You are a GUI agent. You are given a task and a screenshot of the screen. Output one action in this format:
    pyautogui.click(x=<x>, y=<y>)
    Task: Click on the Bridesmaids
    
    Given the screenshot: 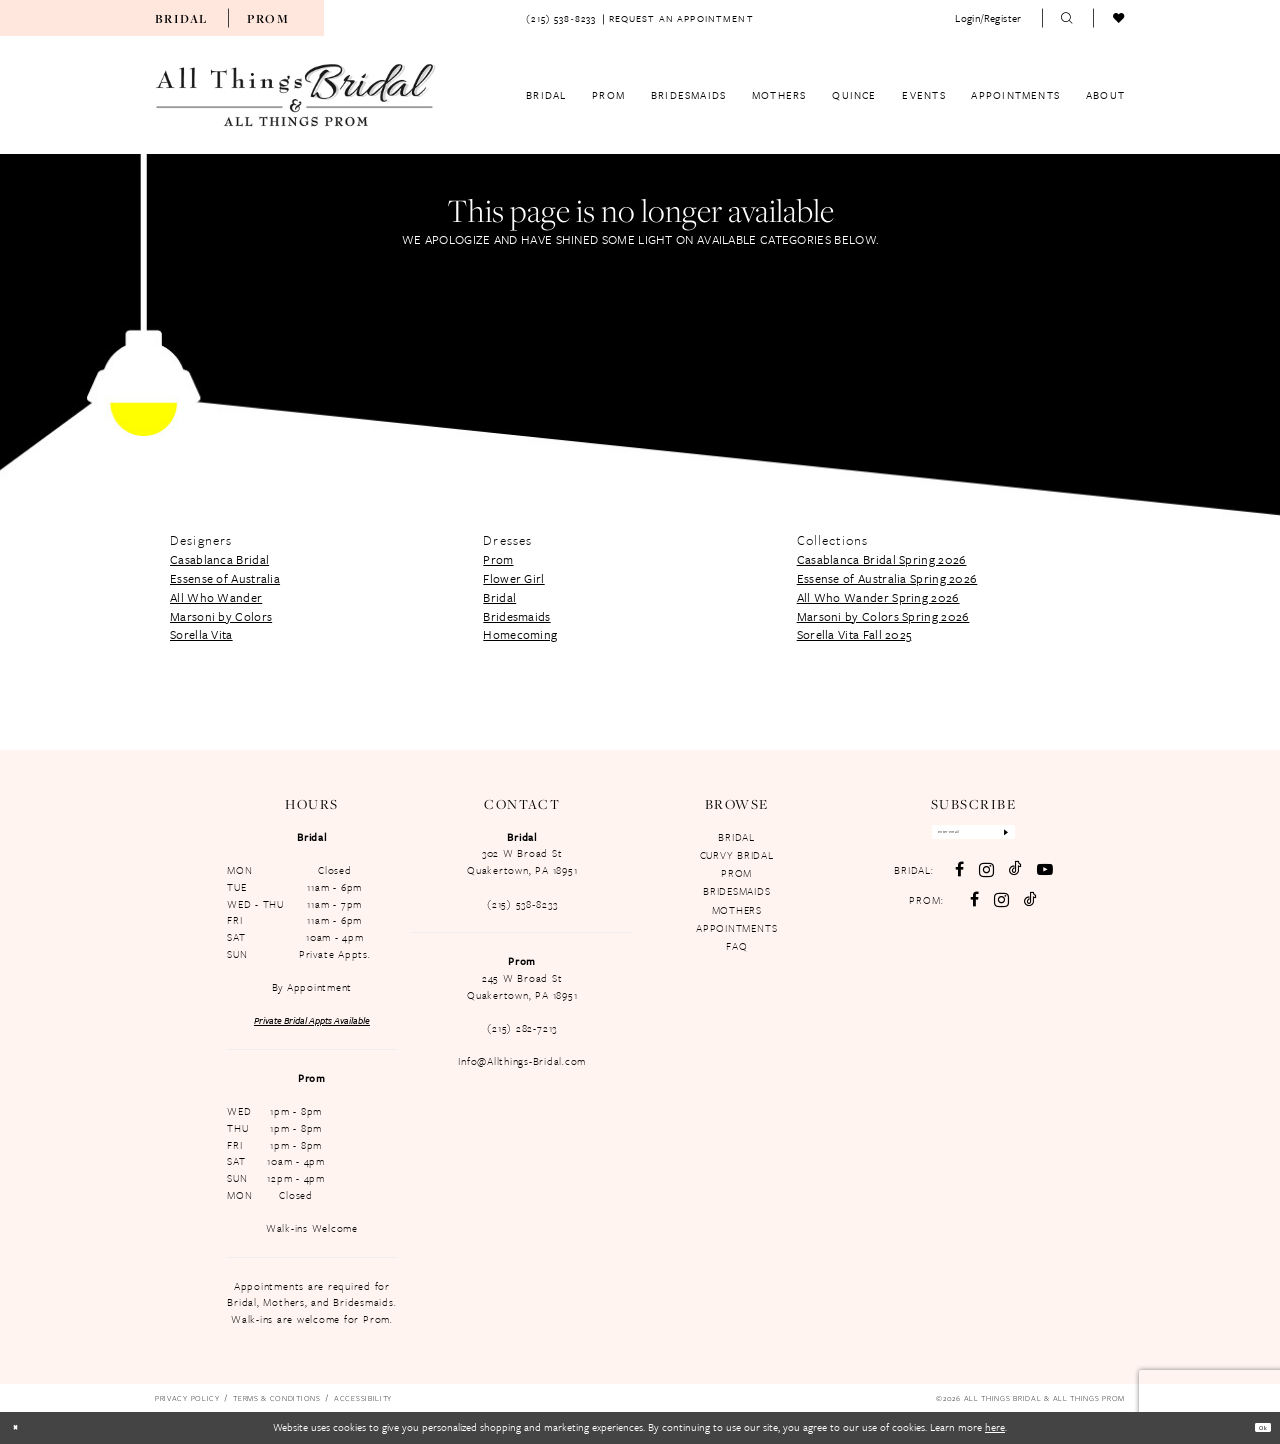 What is the action you would take?
    pyautogui.click(x=516, y=616)
    